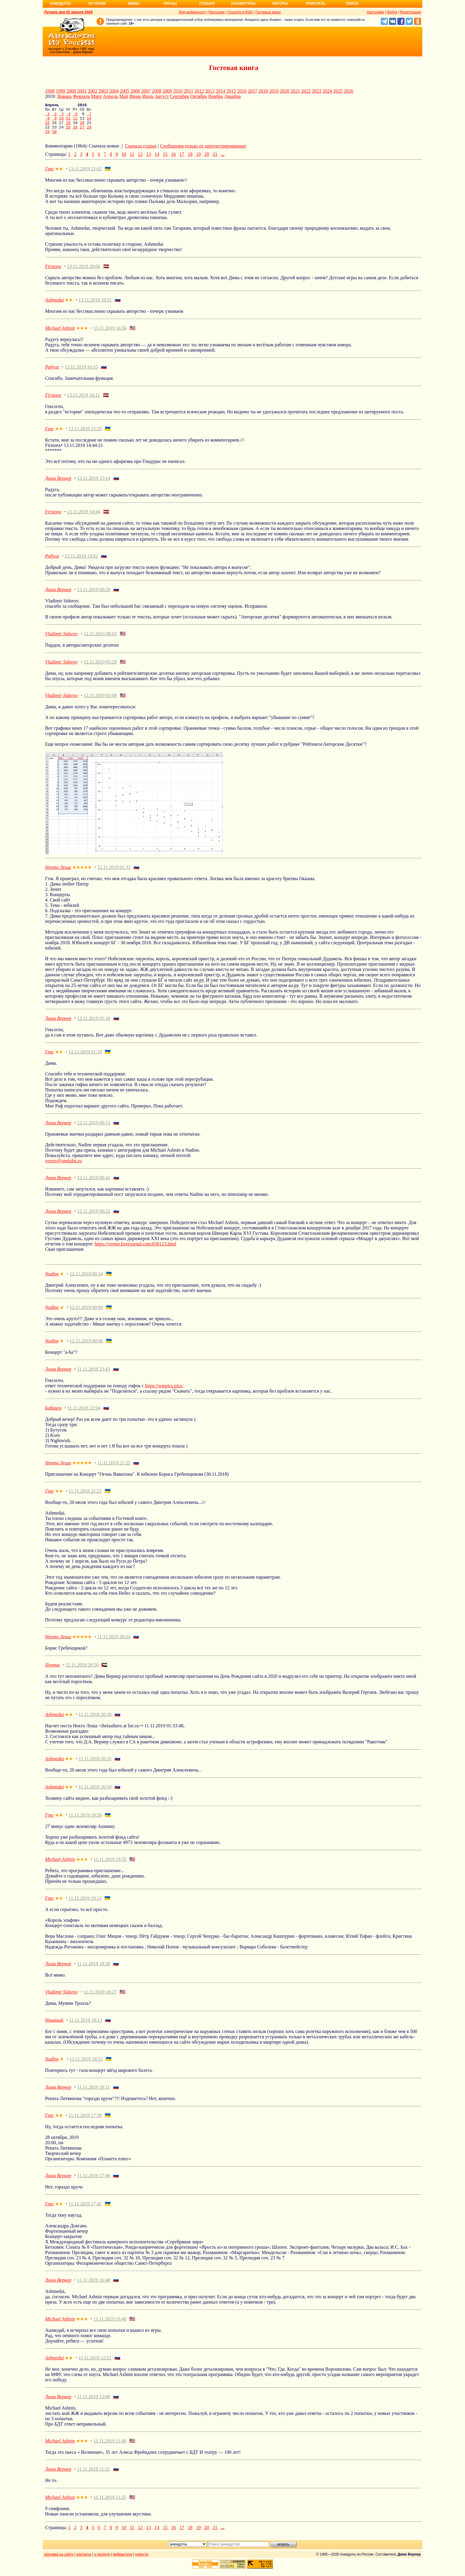 Image resolution: width=465 pixels, height=2576 pixels. What do you see at coordinates (83, 1414) in the screenshot?
I see `11.11.2019 22:04` at bounding box center [83, 1414].